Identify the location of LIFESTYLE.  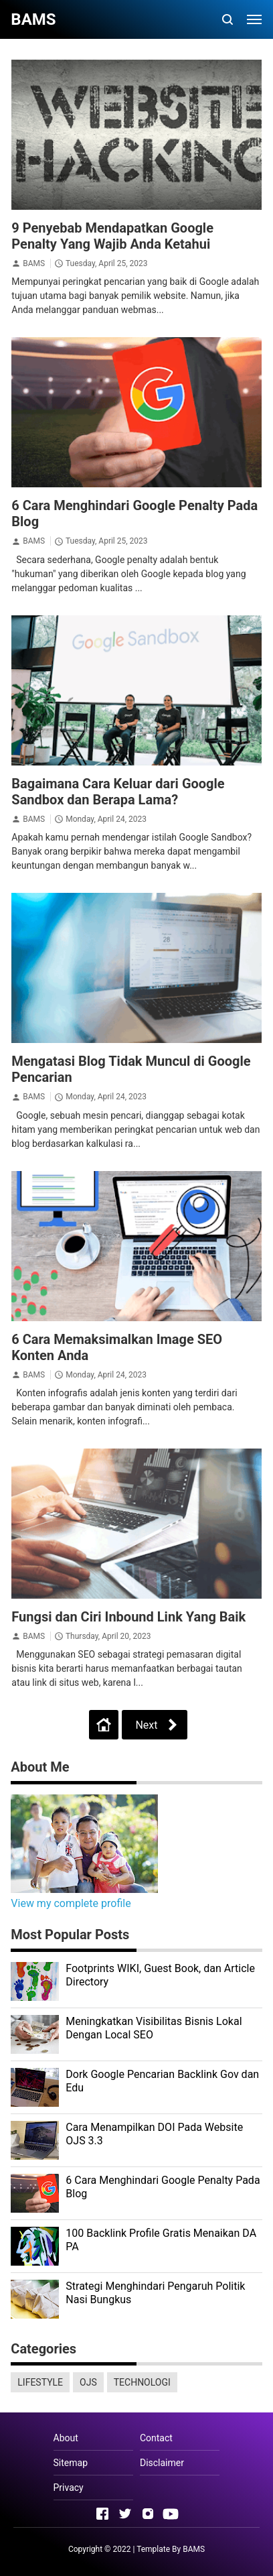
(40, 2382).